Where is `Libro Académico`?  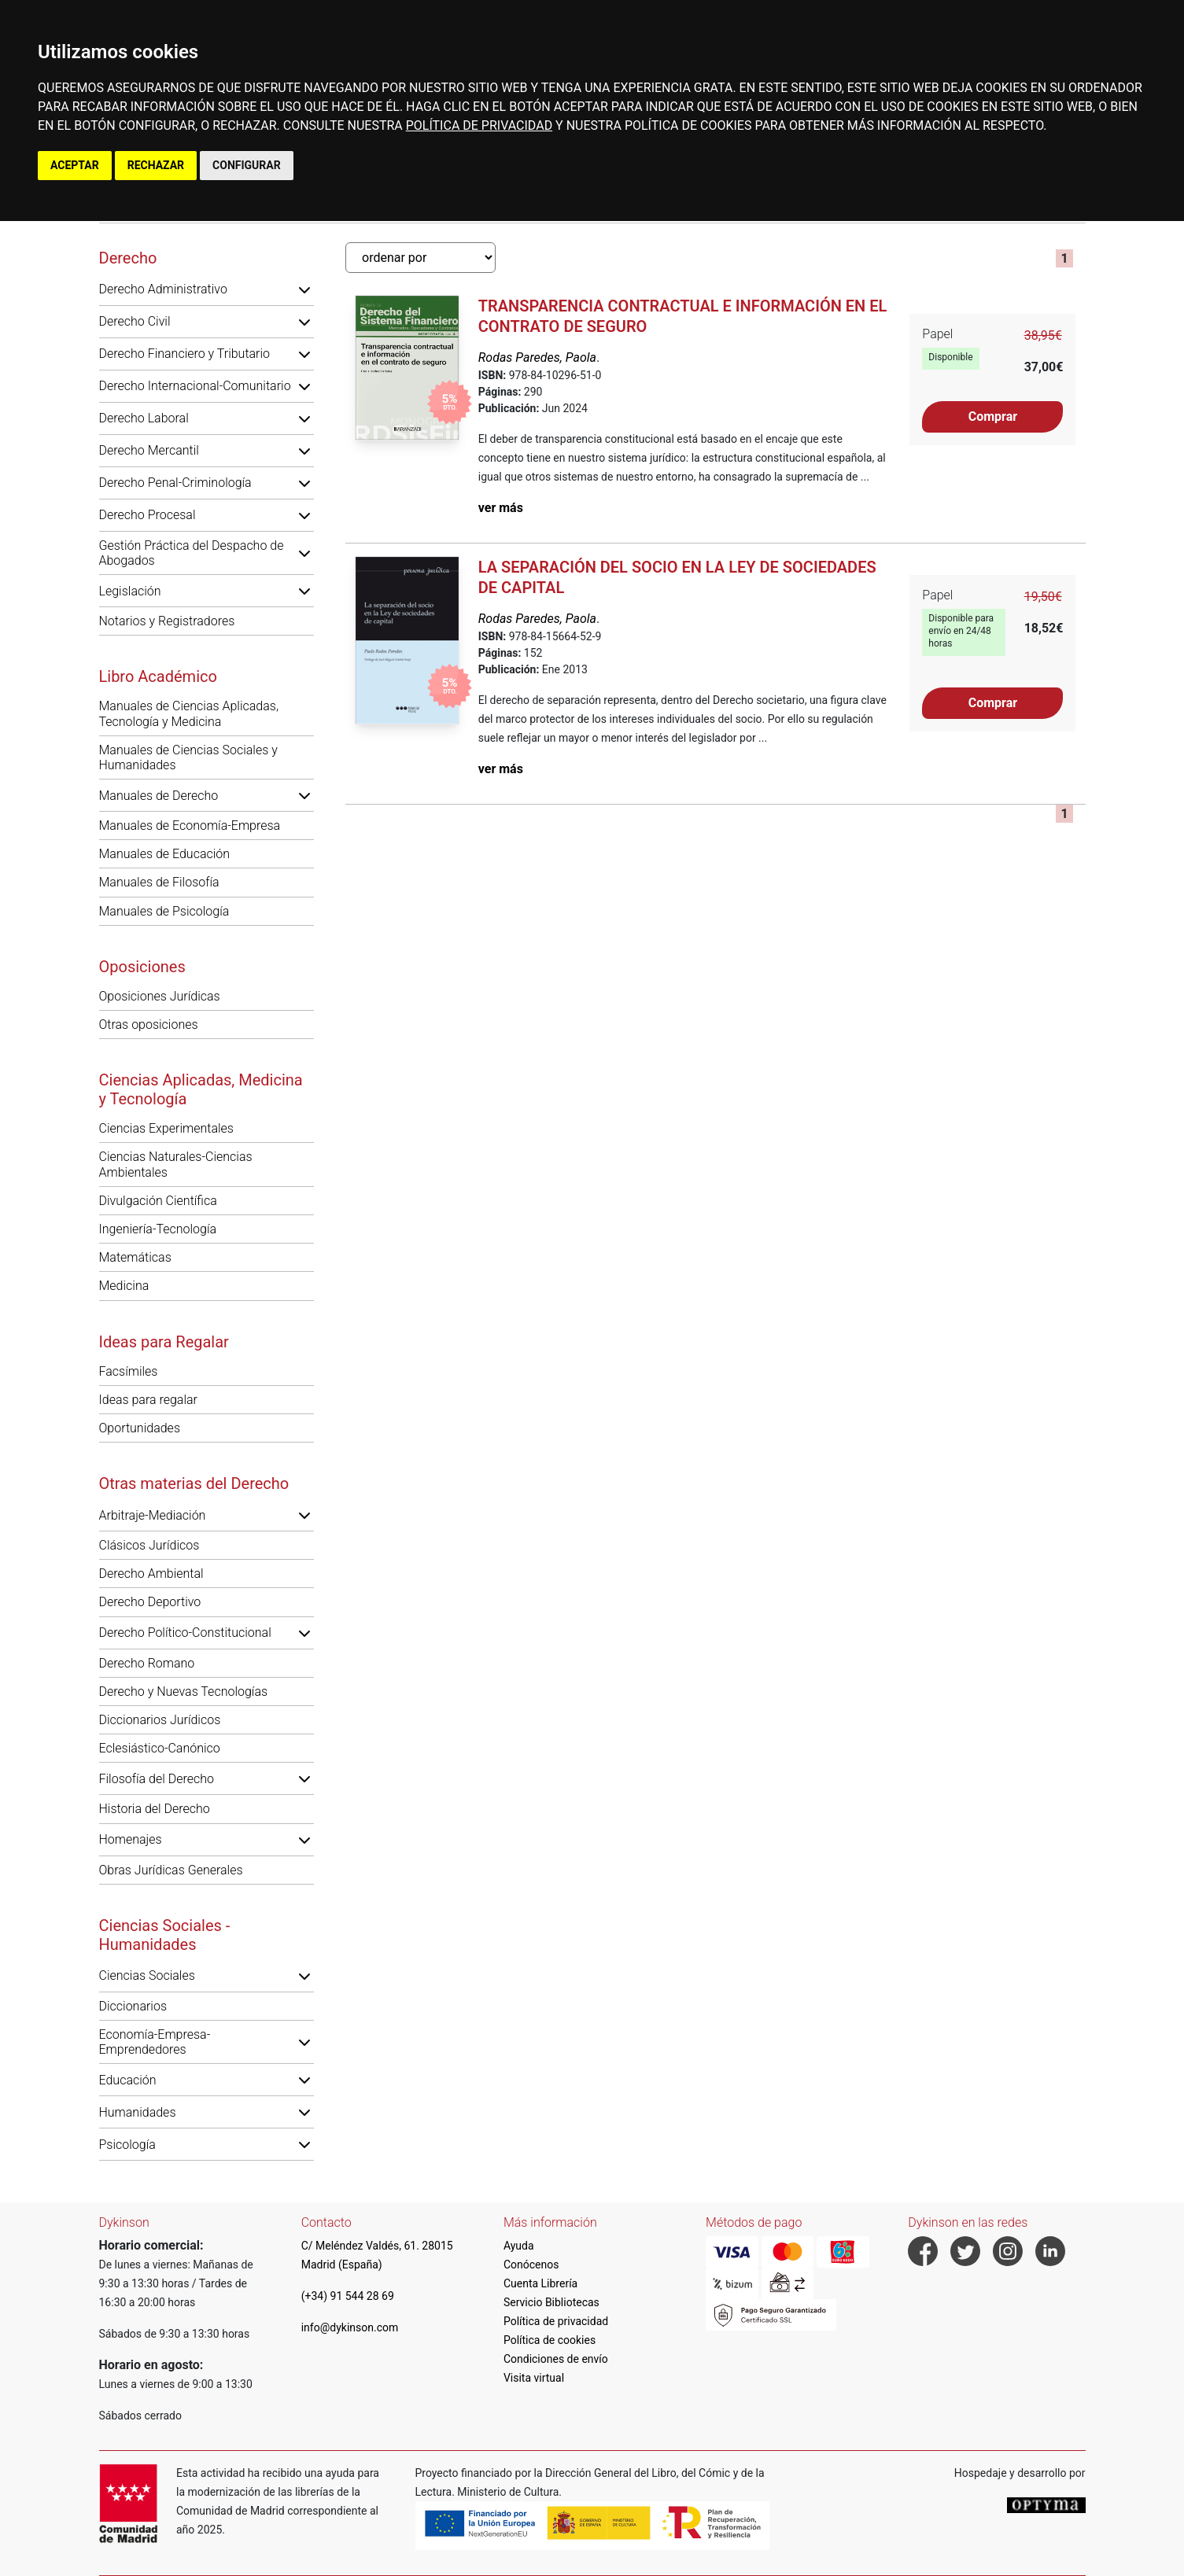
Libro Académico is located at coordinates (158, 676).